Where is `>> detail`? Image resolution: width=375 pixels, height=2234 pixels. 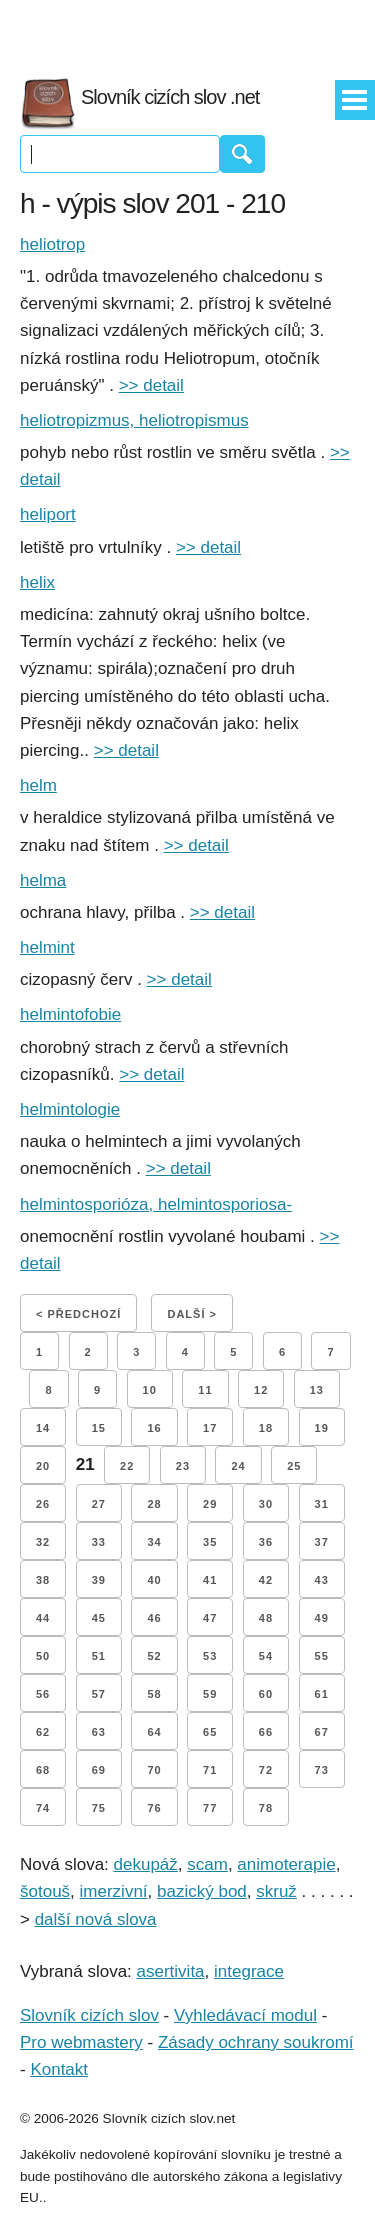
>> detail is located at coordinates (151, 385).